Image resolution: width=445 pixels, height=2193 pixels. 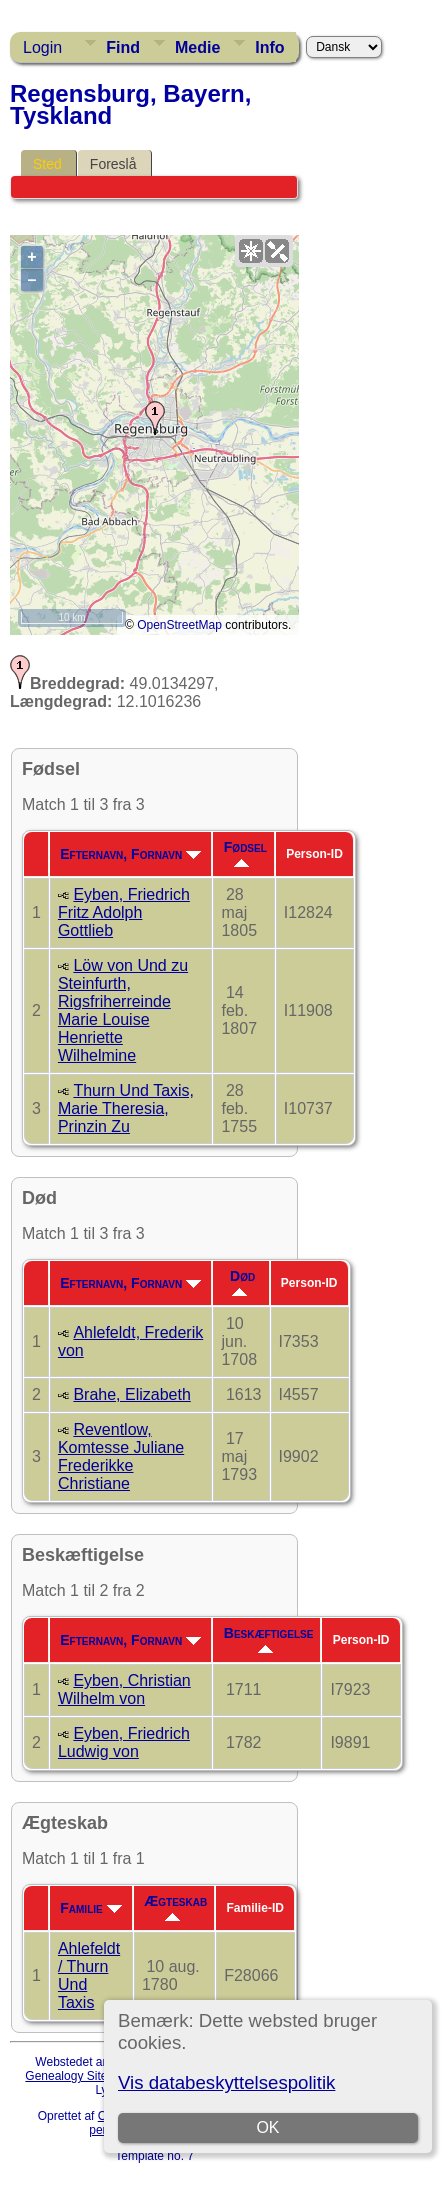 What do you see at coordinates (90, 1908) in the screenshot?
I see `Familie` at bounding box center [90, 1908].